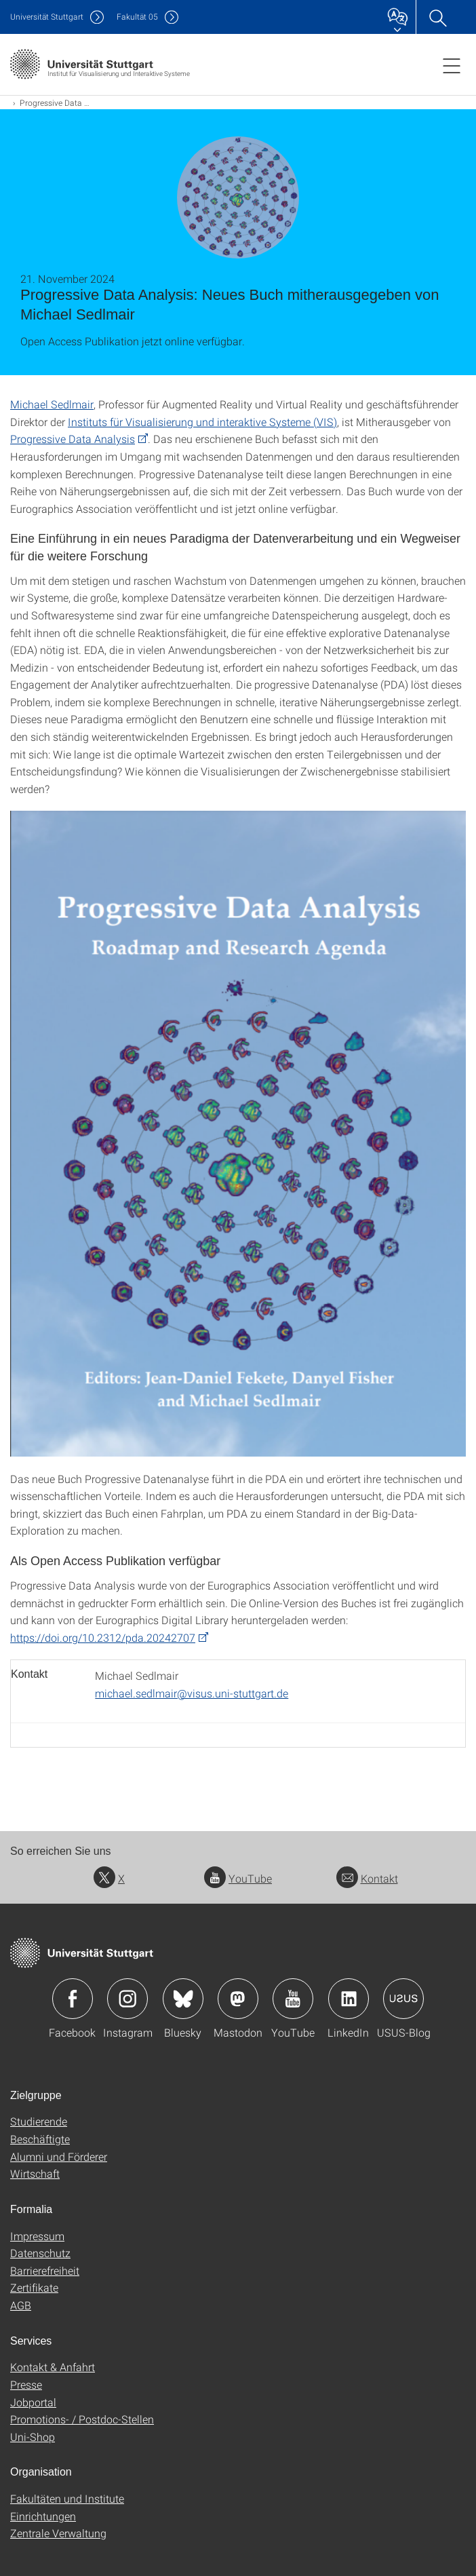 Image resolution: width=476 pixels, height=2576 pixels. I want to click on Zentrale Verwaltung, so click(58, 2533).